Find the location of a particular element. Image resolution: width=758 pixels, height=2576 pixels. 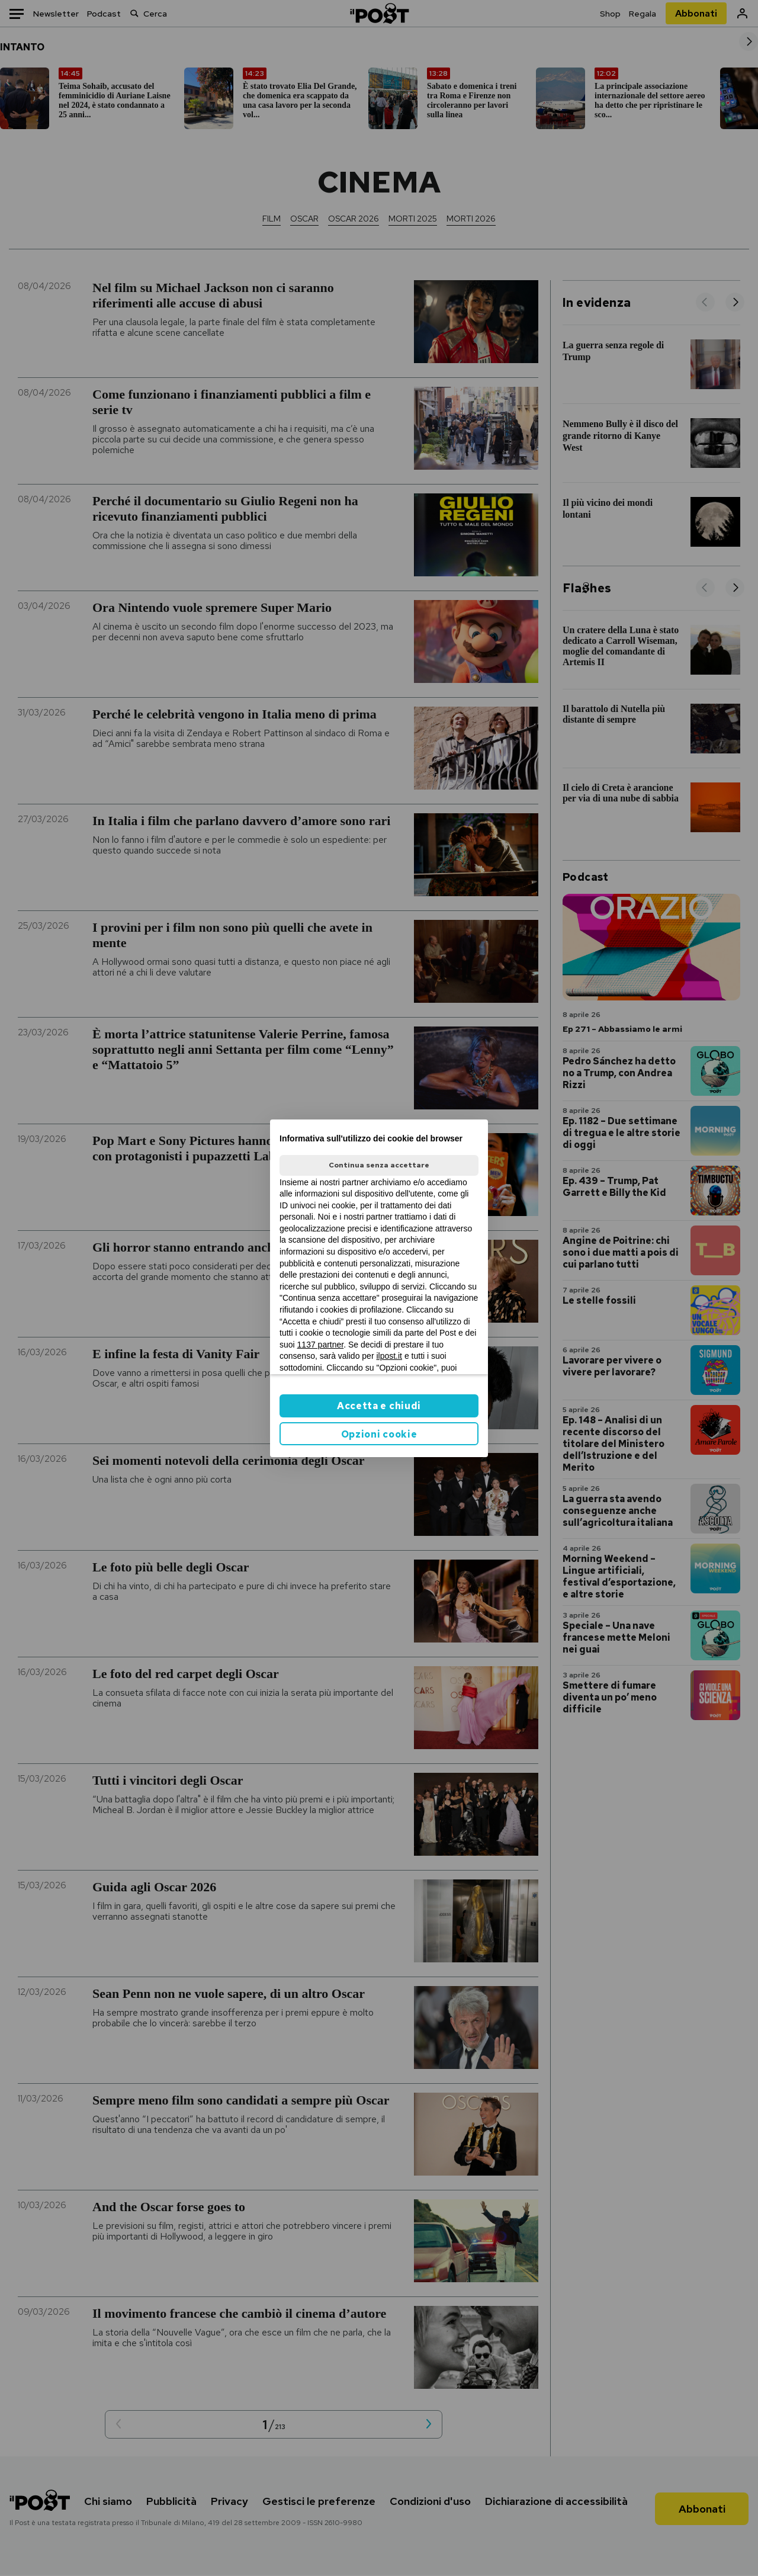

Accetta e chiudi [button] is located at coordinates (379, 1406).